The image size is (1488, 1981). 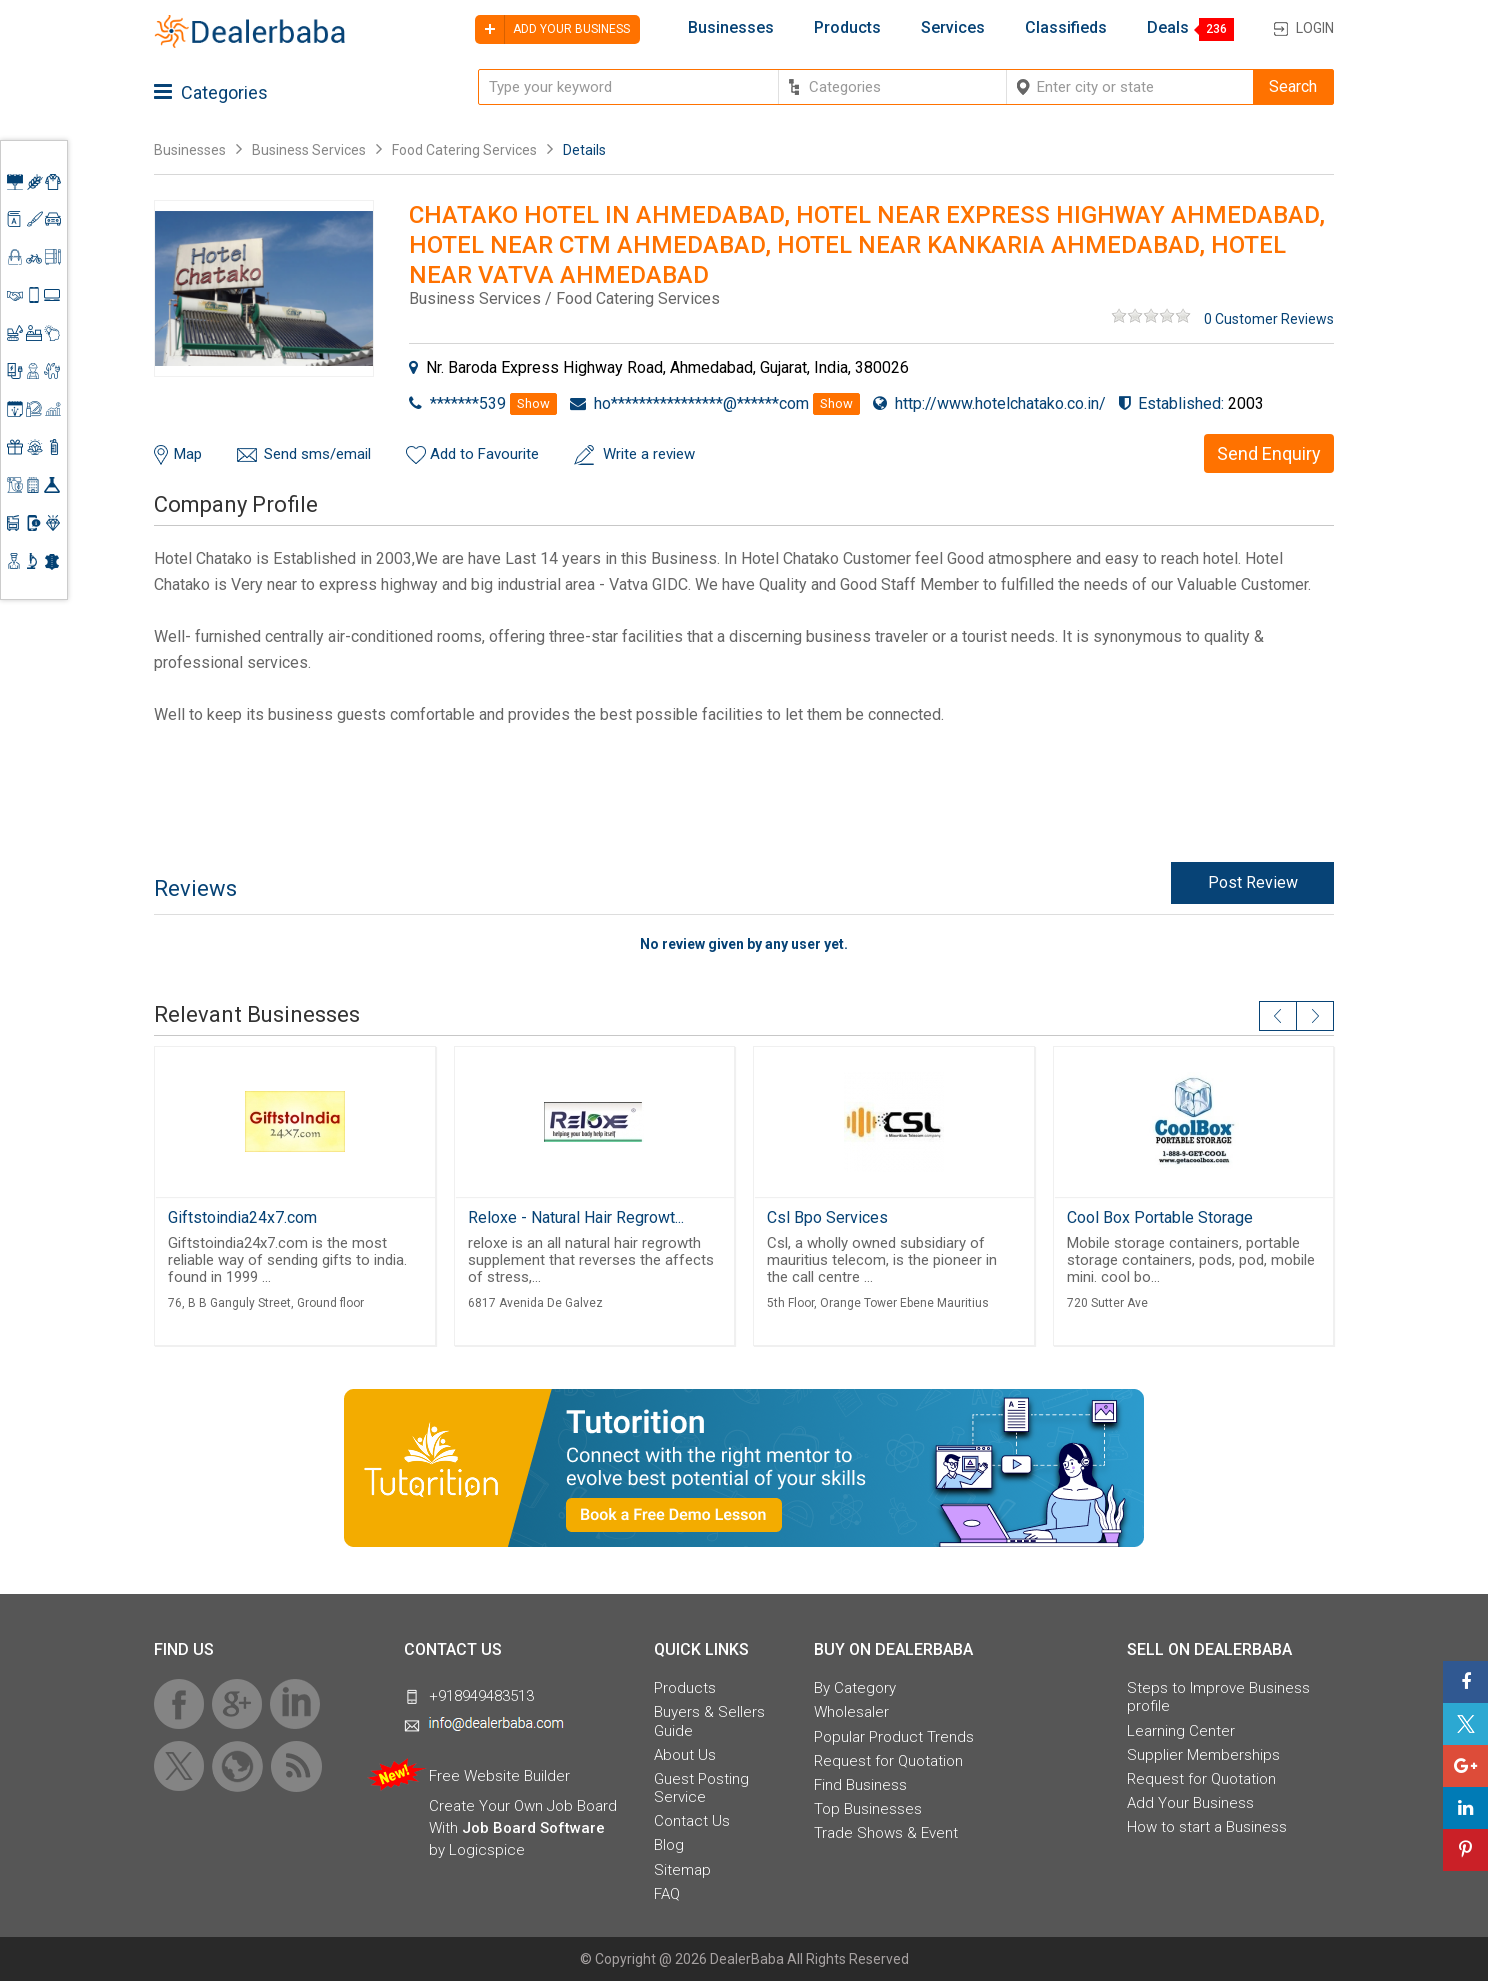 I want to click on Food Catering Services, so click(x=464, y=150).